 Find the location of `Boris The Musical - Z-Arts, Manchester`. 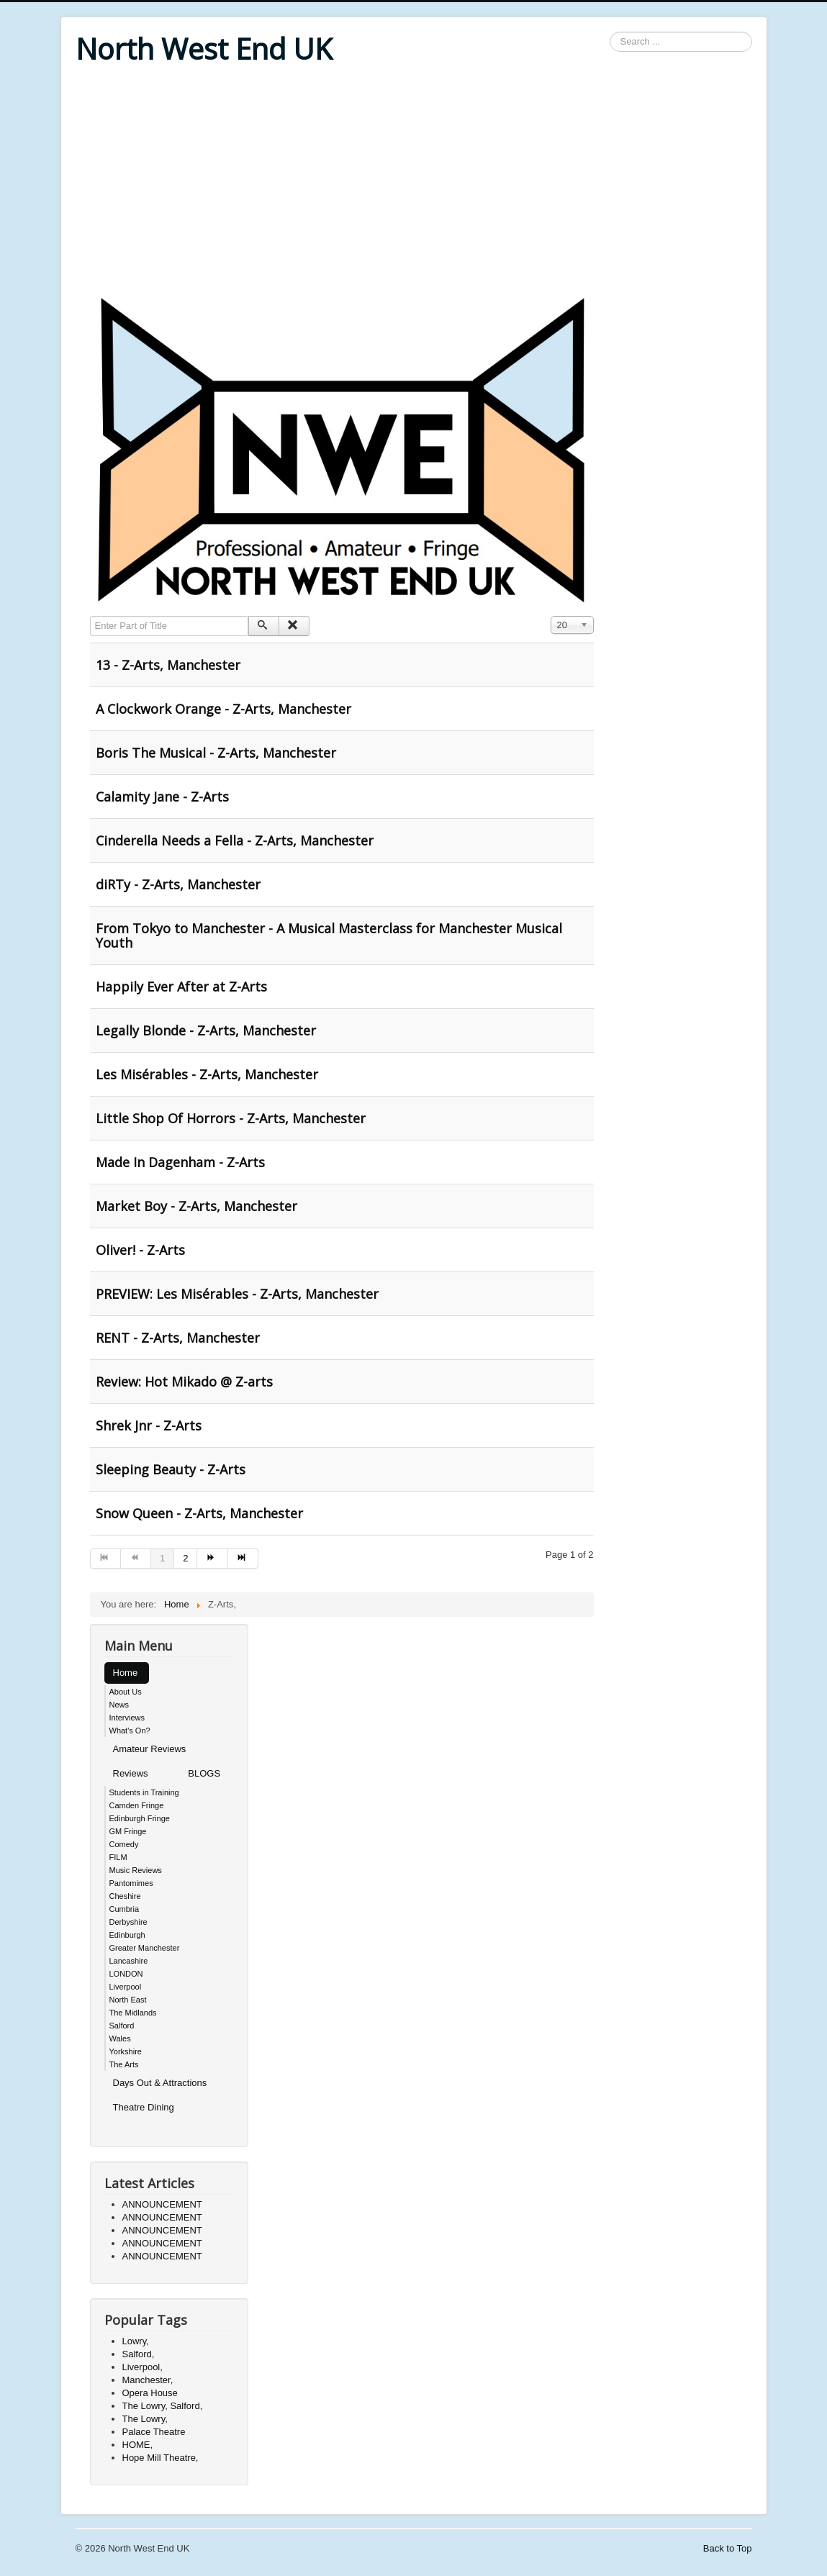

Boris The Musical - Z-Arts, Manchester is located at coordinates (216, 752).